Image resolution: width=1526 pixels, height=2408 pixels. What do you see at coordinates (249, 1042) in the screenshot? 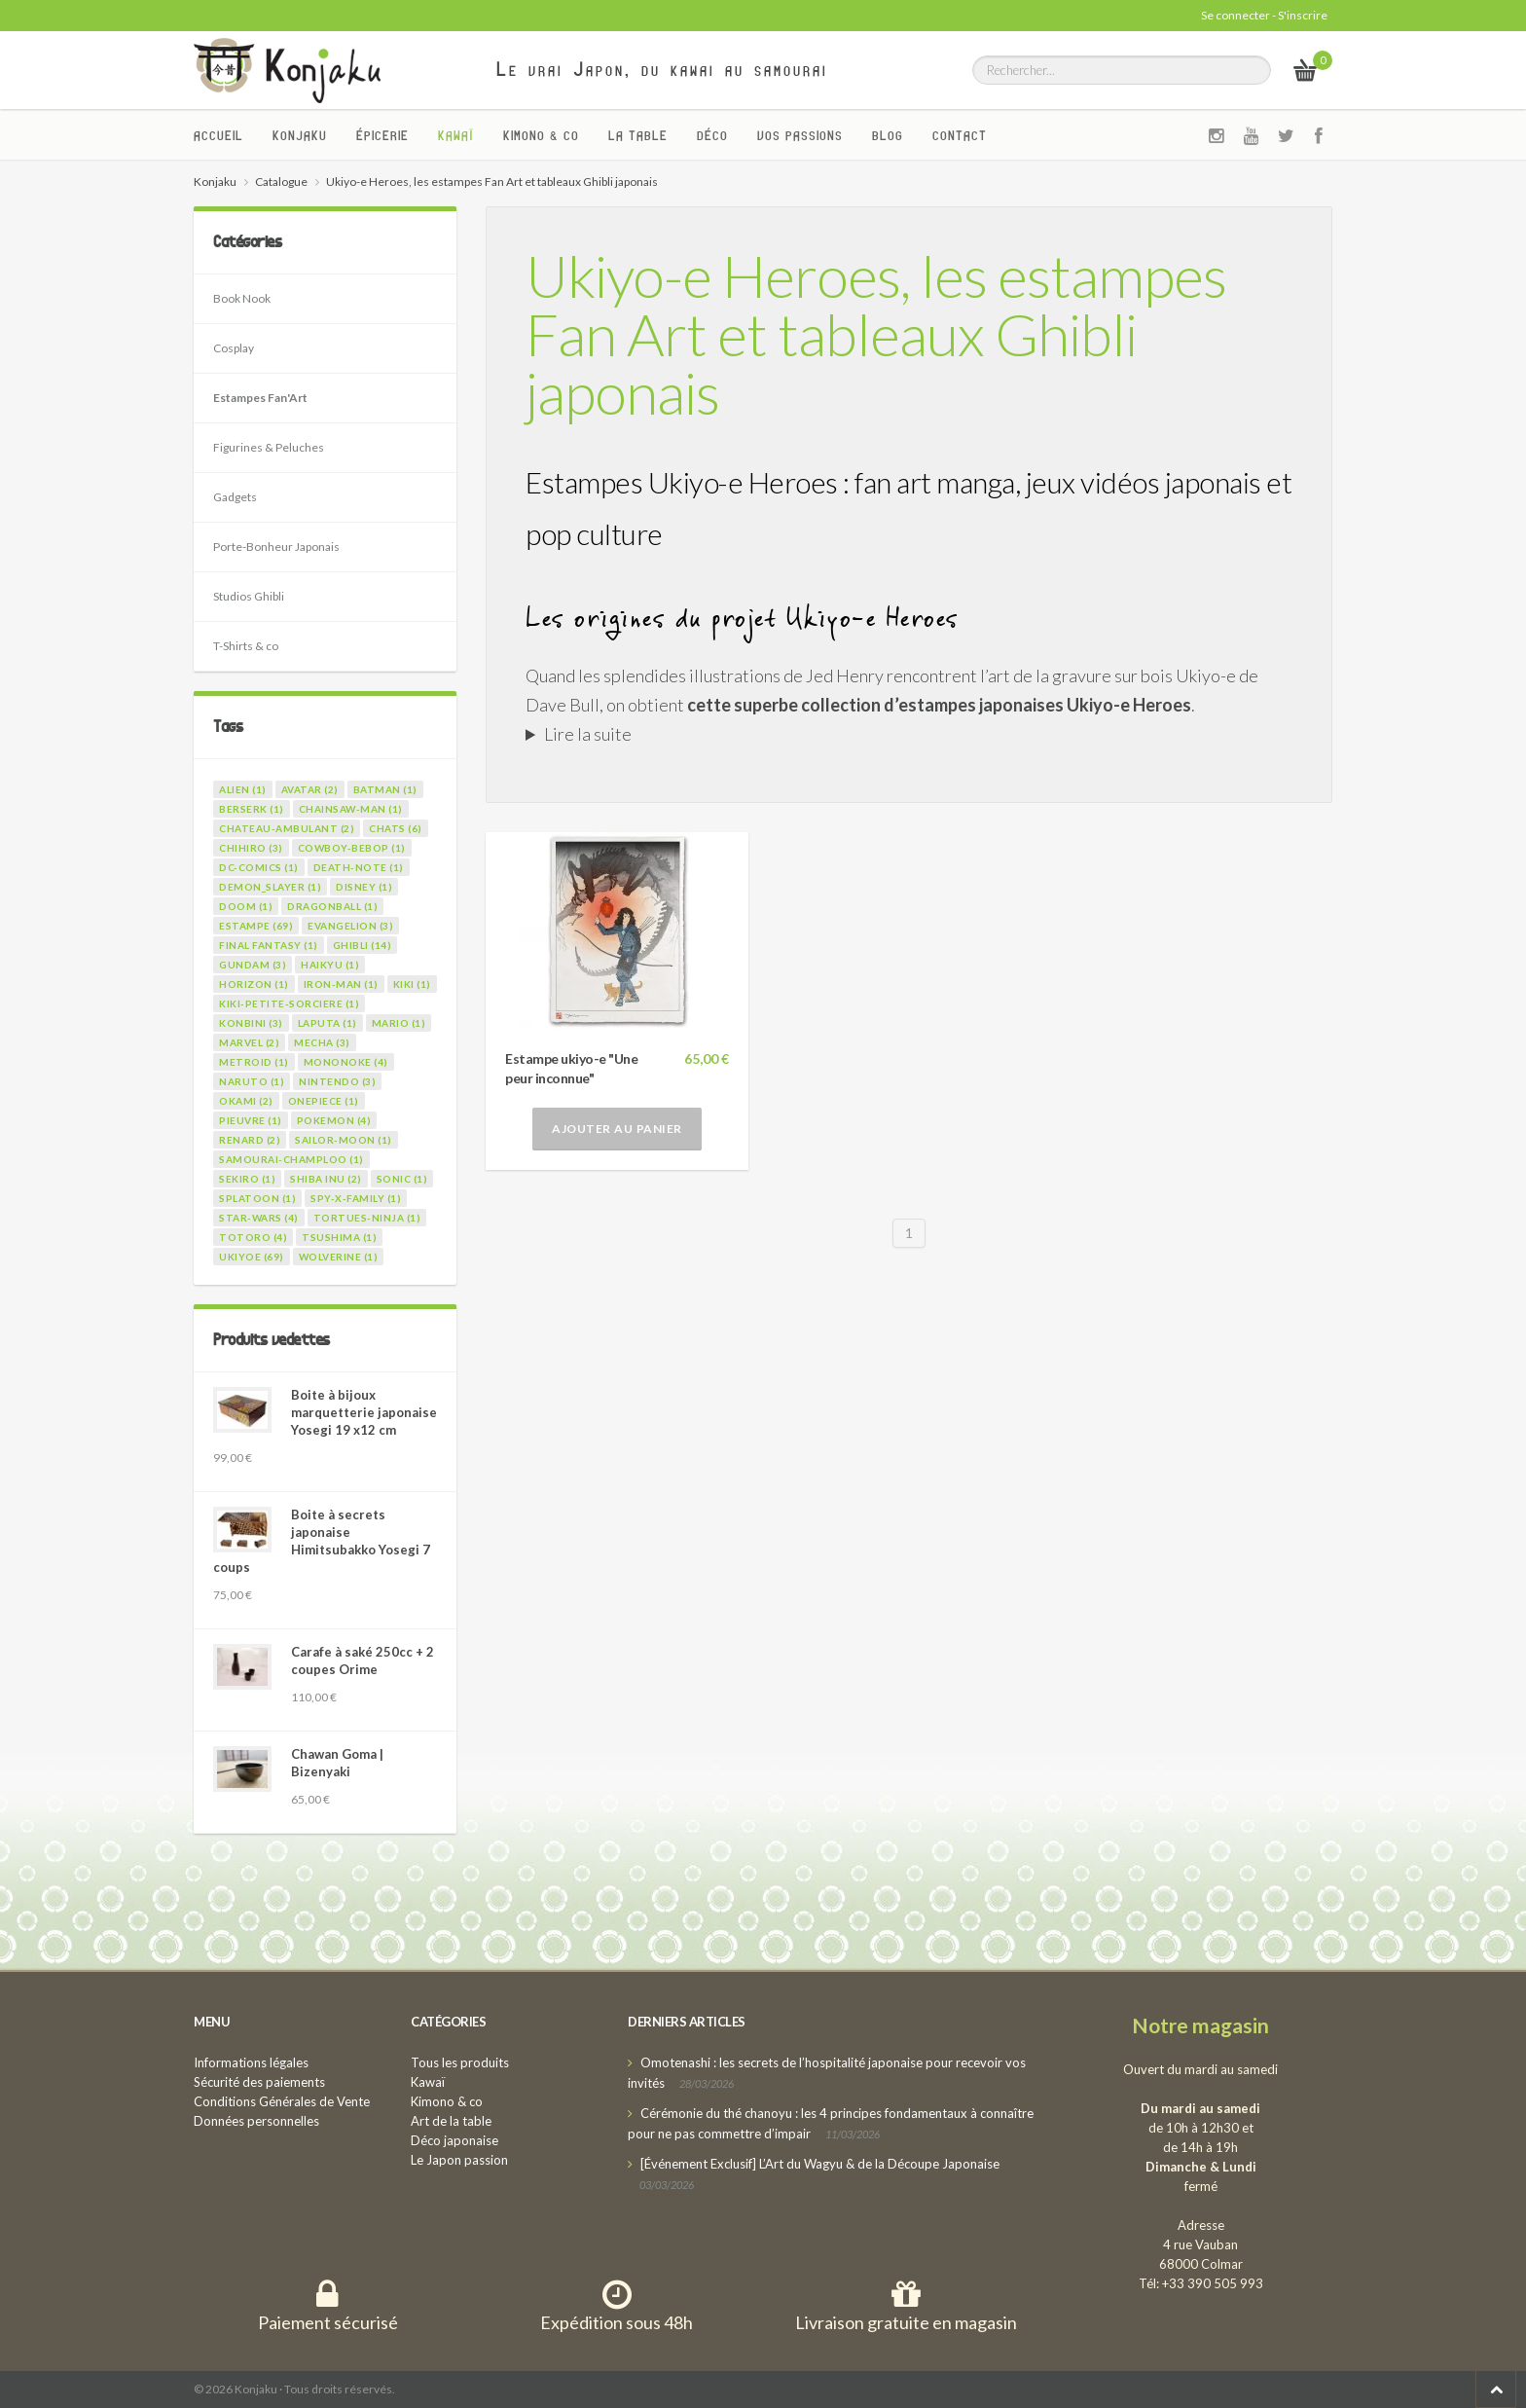
I see `marvel (2)` at bounding box center [249, 1042].